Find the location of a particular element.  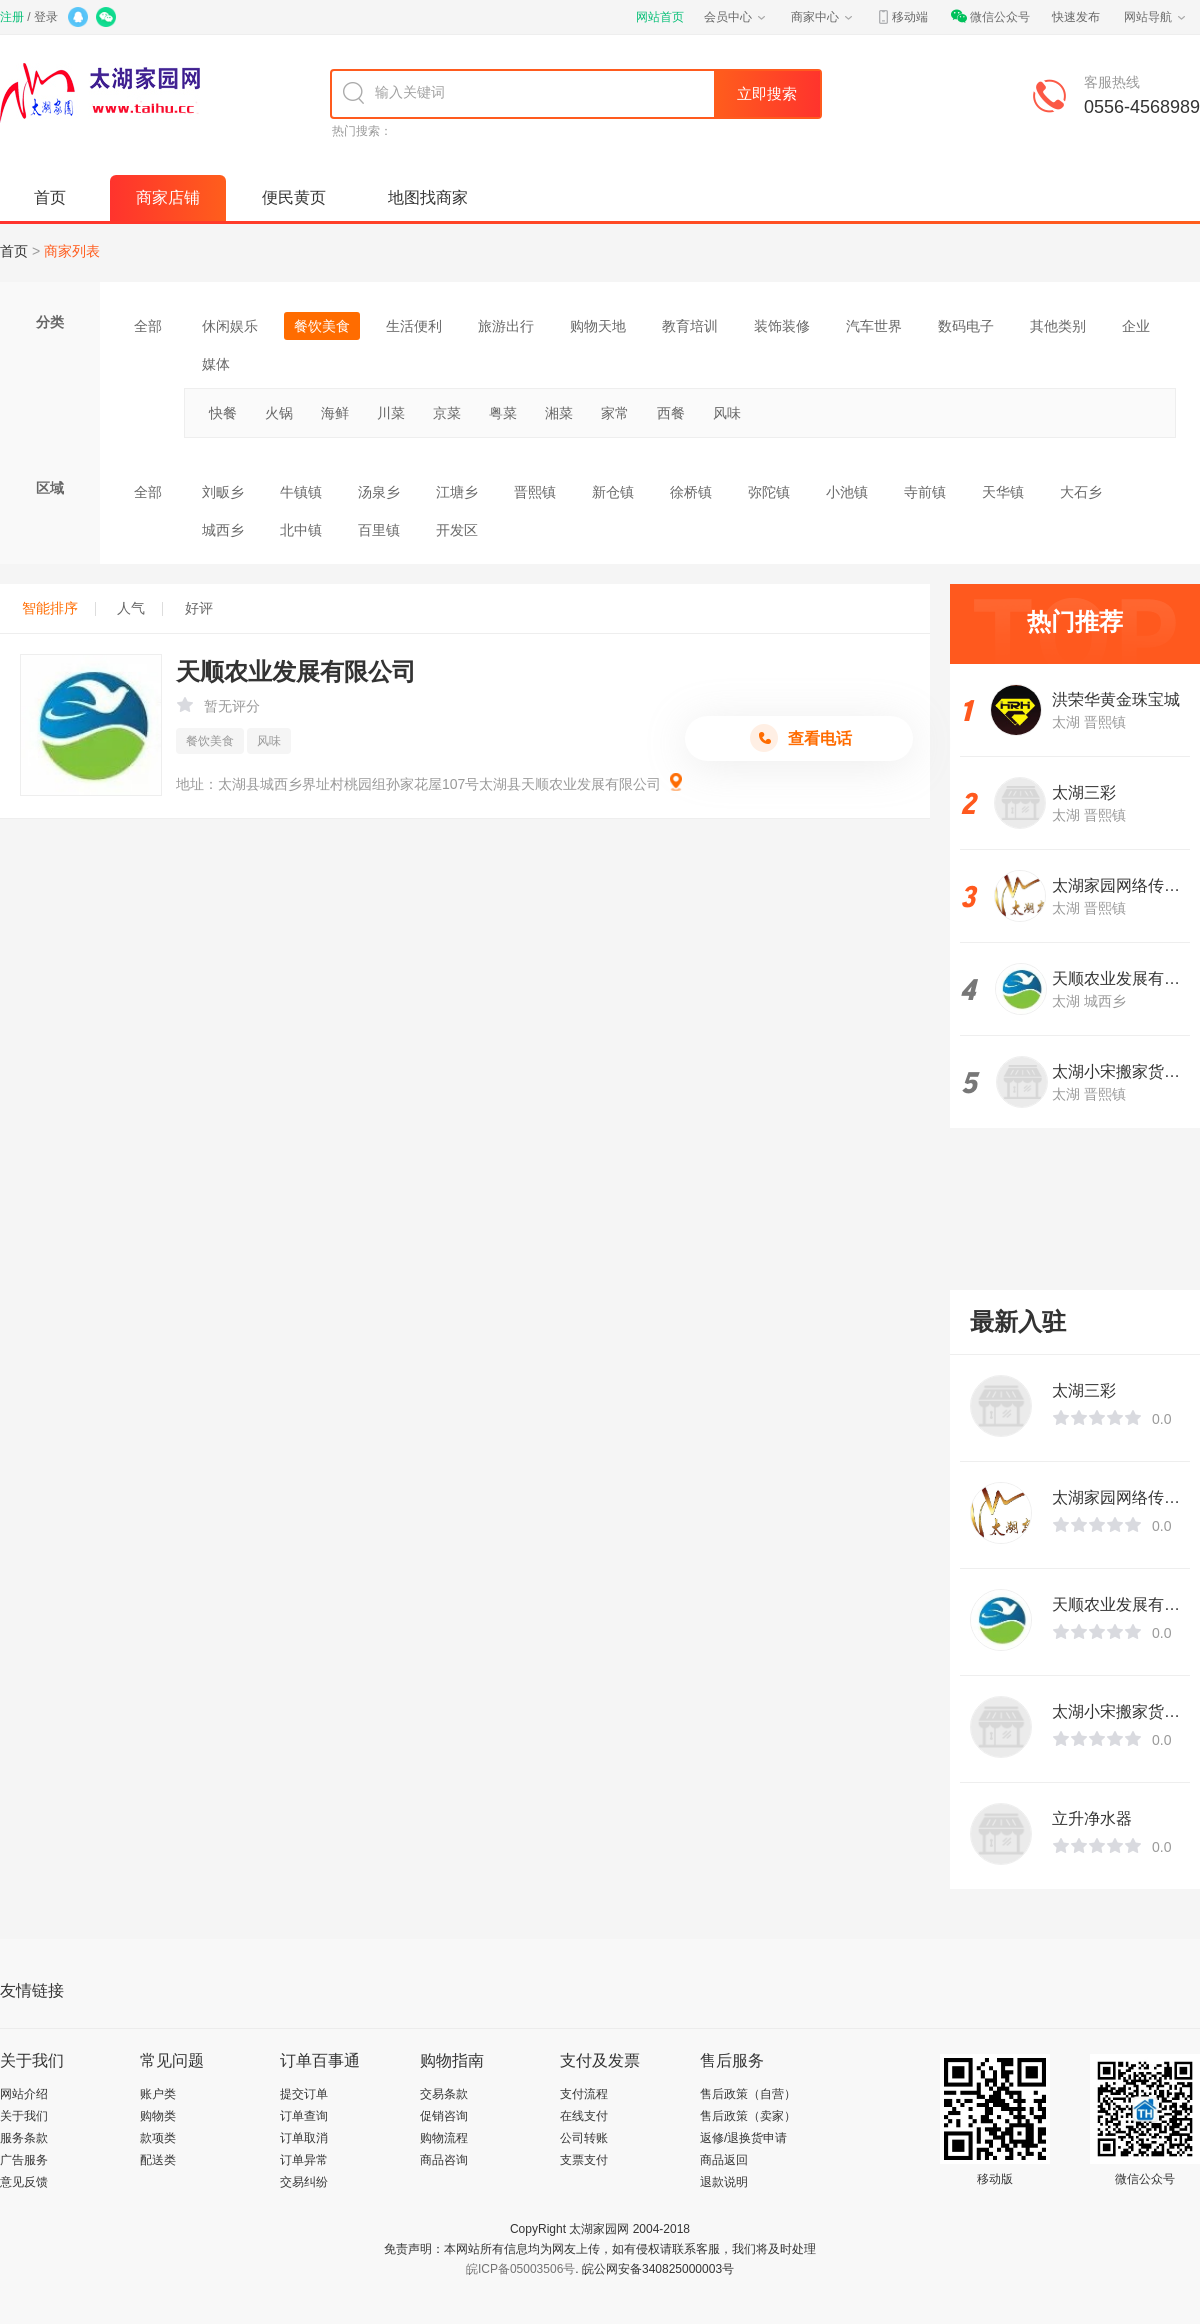

生活便利 is located at coordinates (414, 326).